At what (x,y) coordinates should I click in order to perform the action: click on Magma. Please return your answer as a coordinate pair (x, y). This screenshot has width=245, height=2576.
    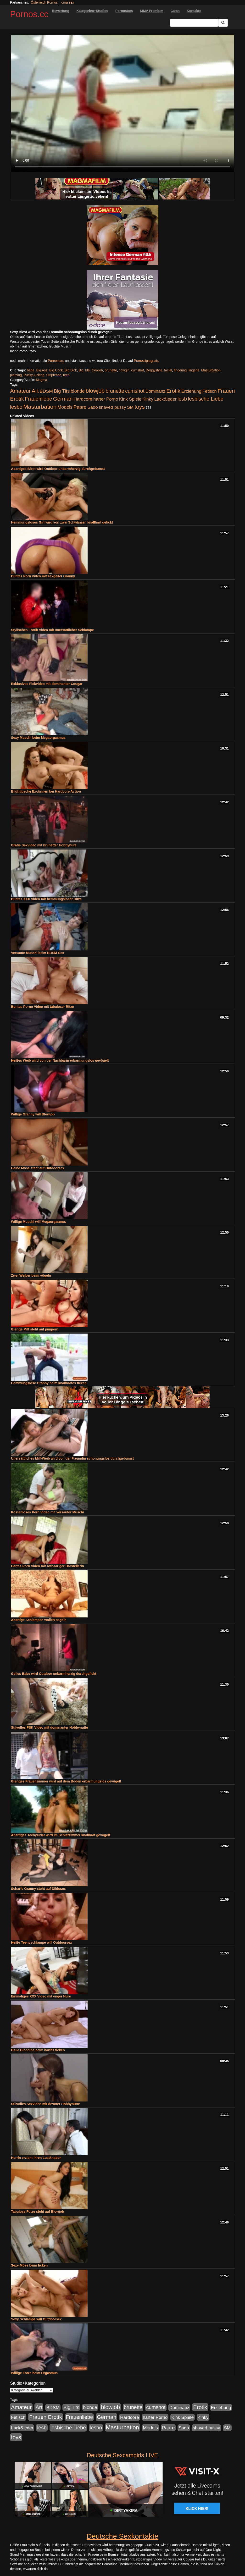
    Looking at the image, I should click on (41, 380).